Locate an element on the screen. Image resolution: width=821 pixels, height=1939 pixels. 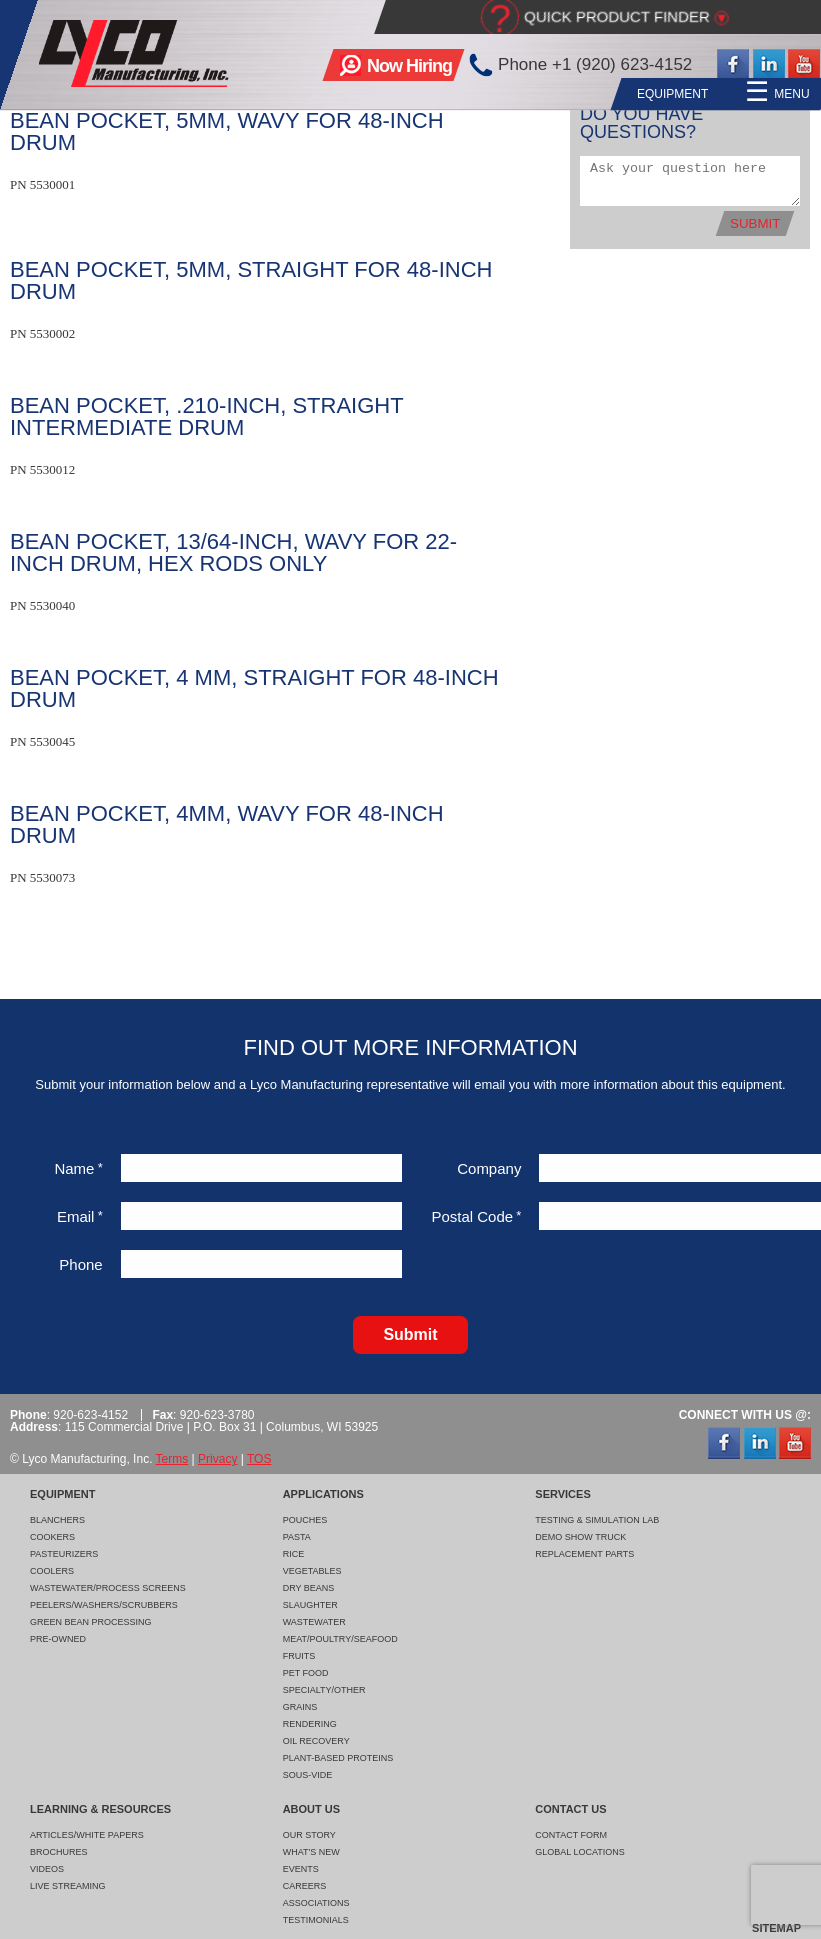
Coolers is located at coordinates (52, 1571).